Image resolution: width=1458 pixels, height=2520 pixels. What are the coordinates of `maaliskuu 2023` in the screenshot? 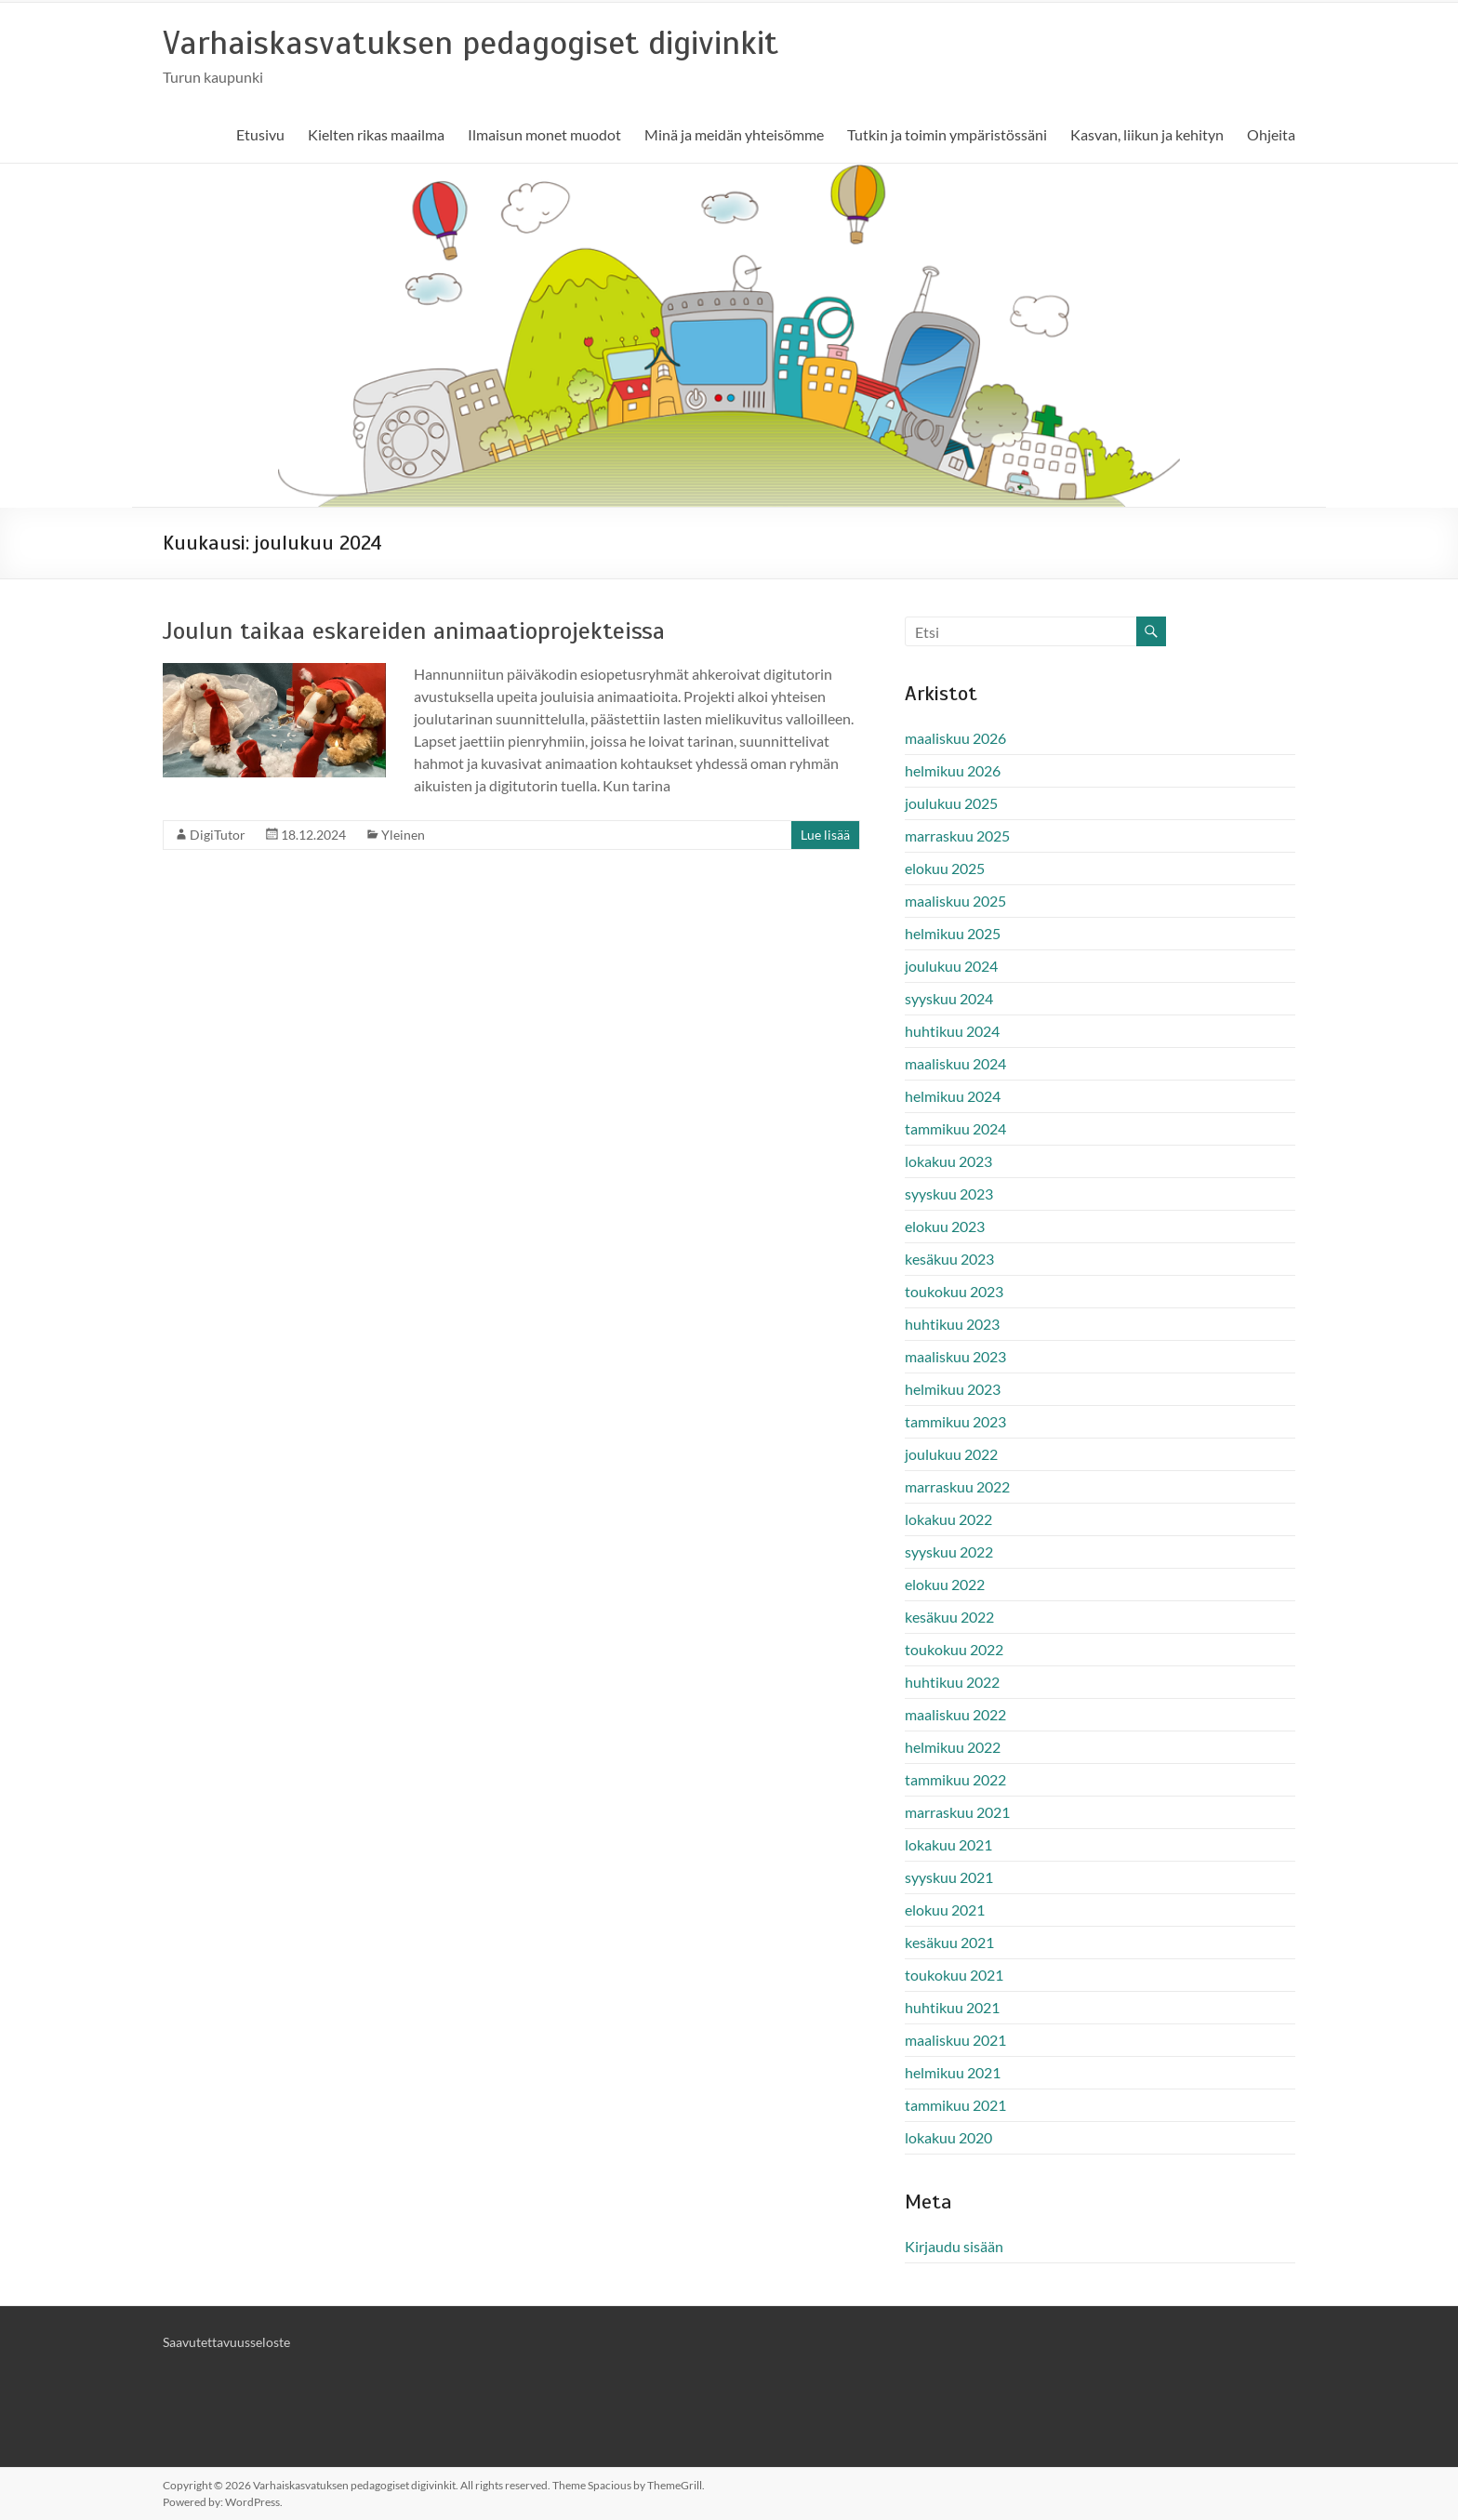 It's located at (955, 1356).